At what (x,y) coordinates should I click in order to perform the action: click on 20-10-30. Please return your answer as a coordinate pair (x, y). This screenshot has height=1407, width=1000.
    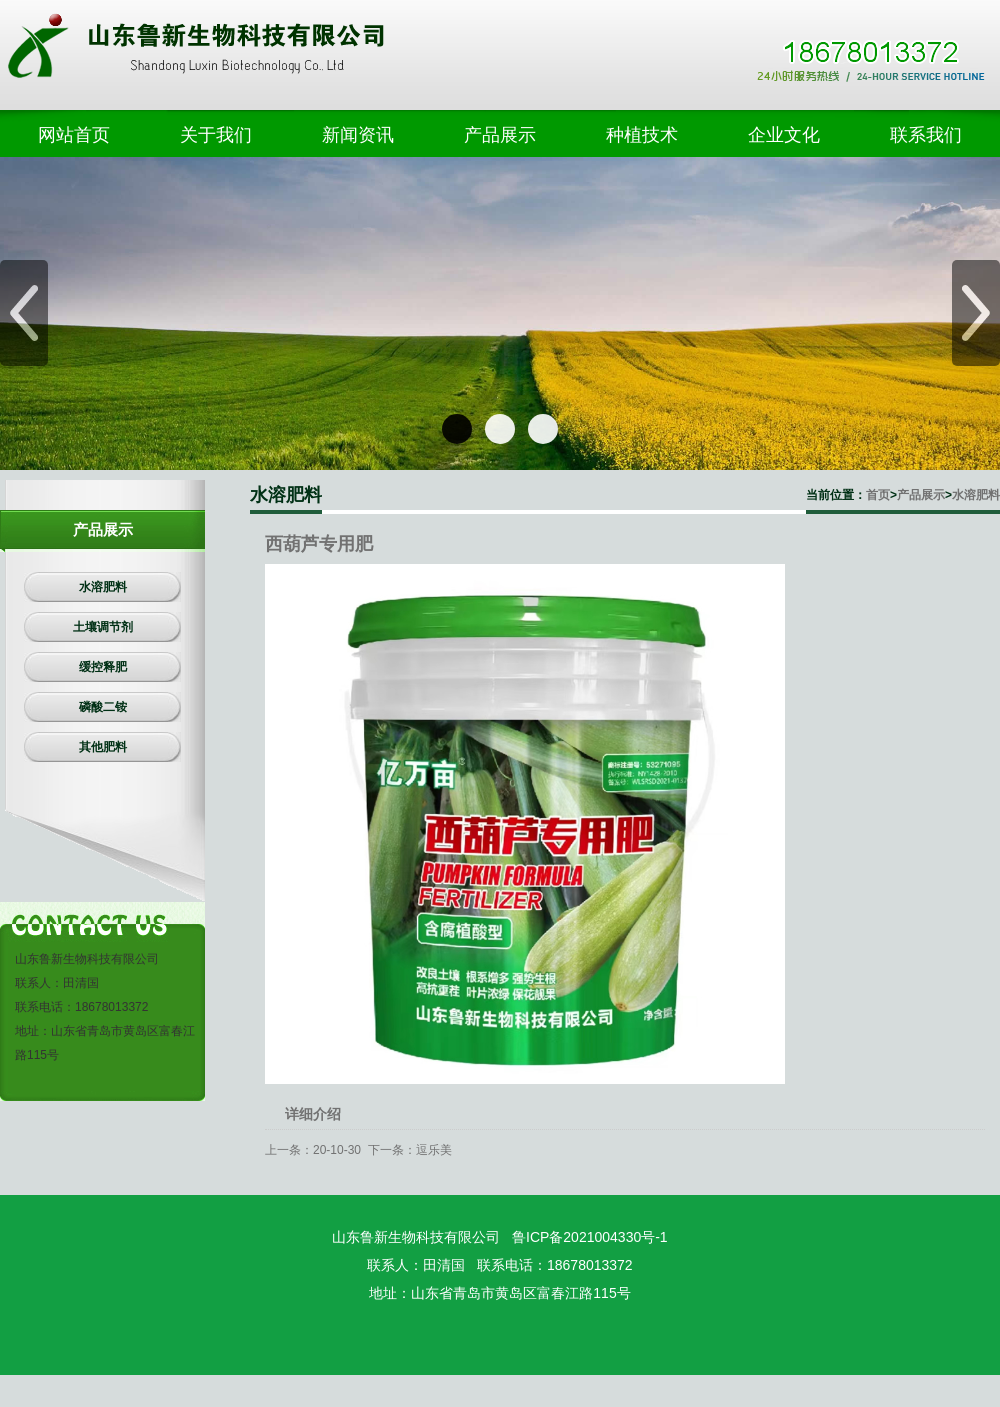
    Looking at the image, I should click on (337, 1150).